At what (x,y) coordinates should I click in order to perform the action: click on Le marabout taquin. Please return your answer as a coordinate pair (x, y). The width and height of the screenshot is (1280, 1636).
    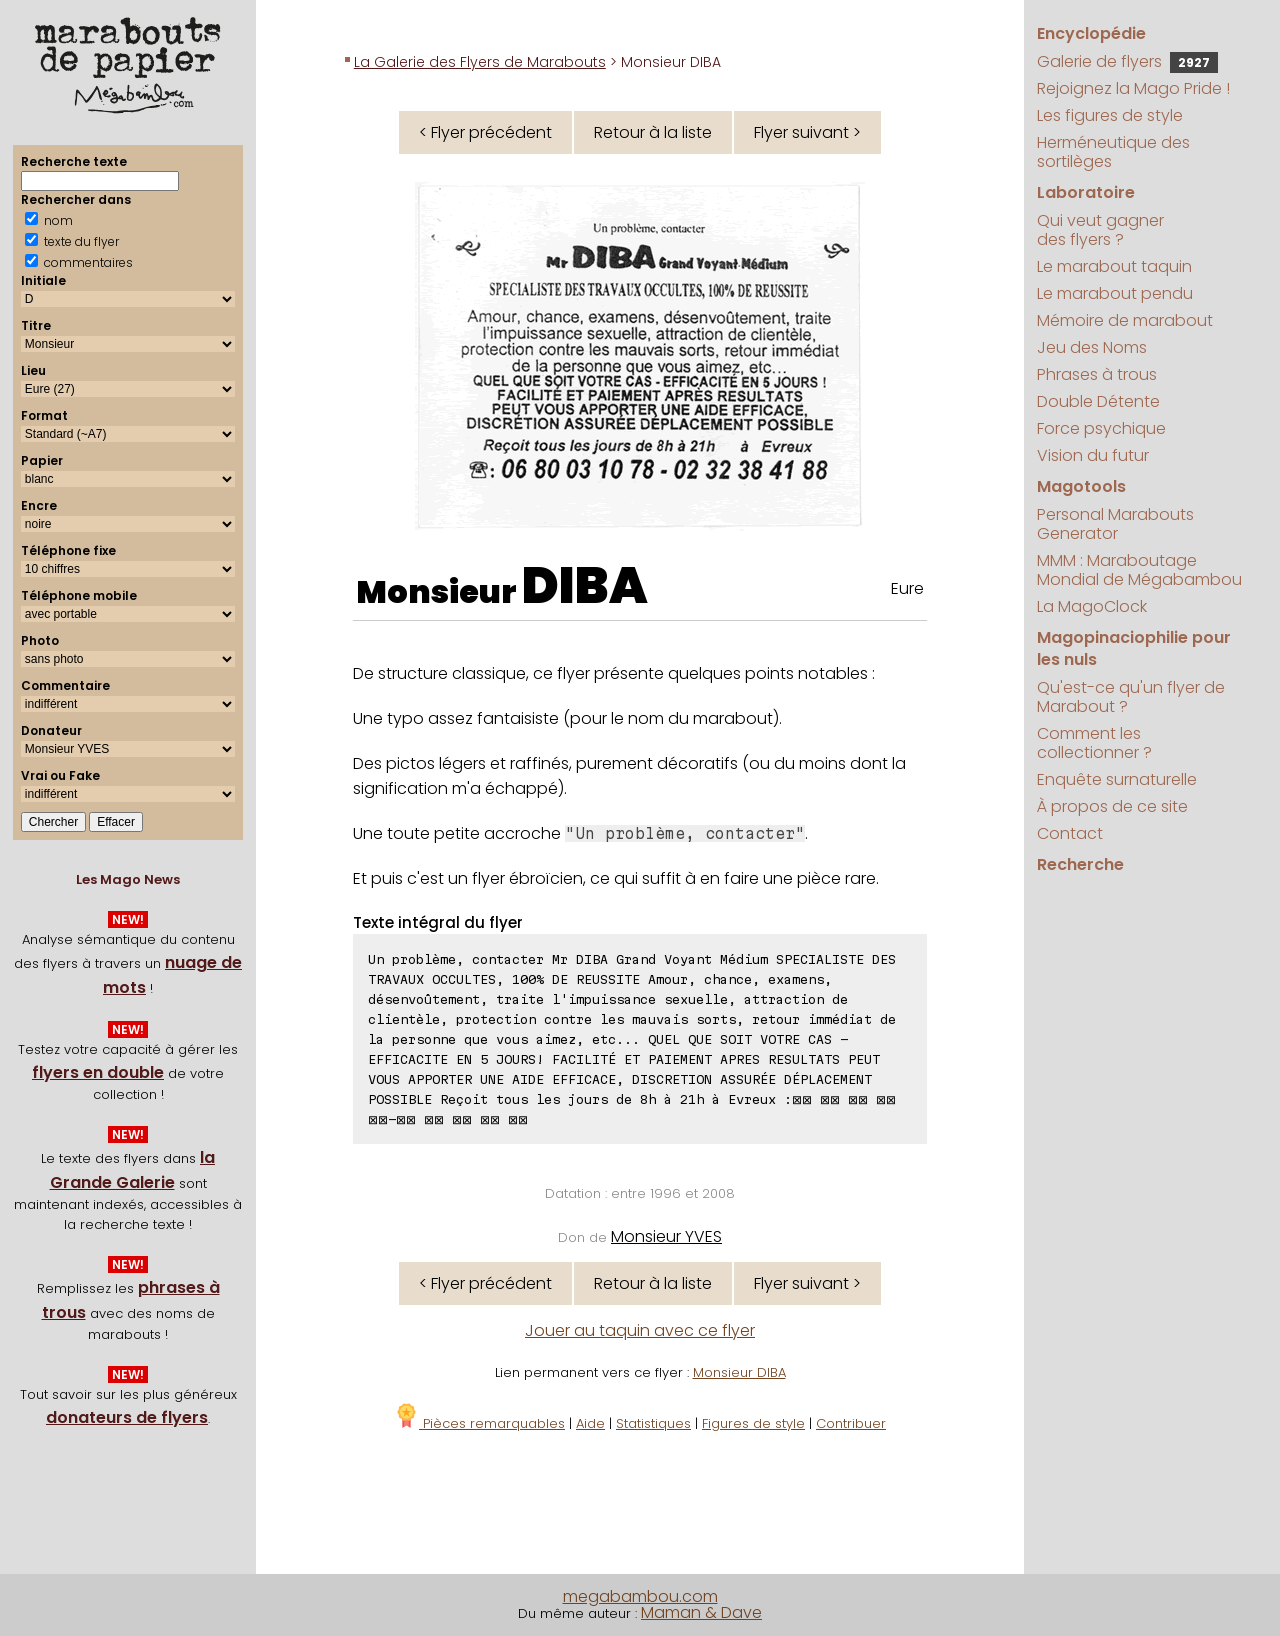
    Looking at the image, I should click on (1114, 266).